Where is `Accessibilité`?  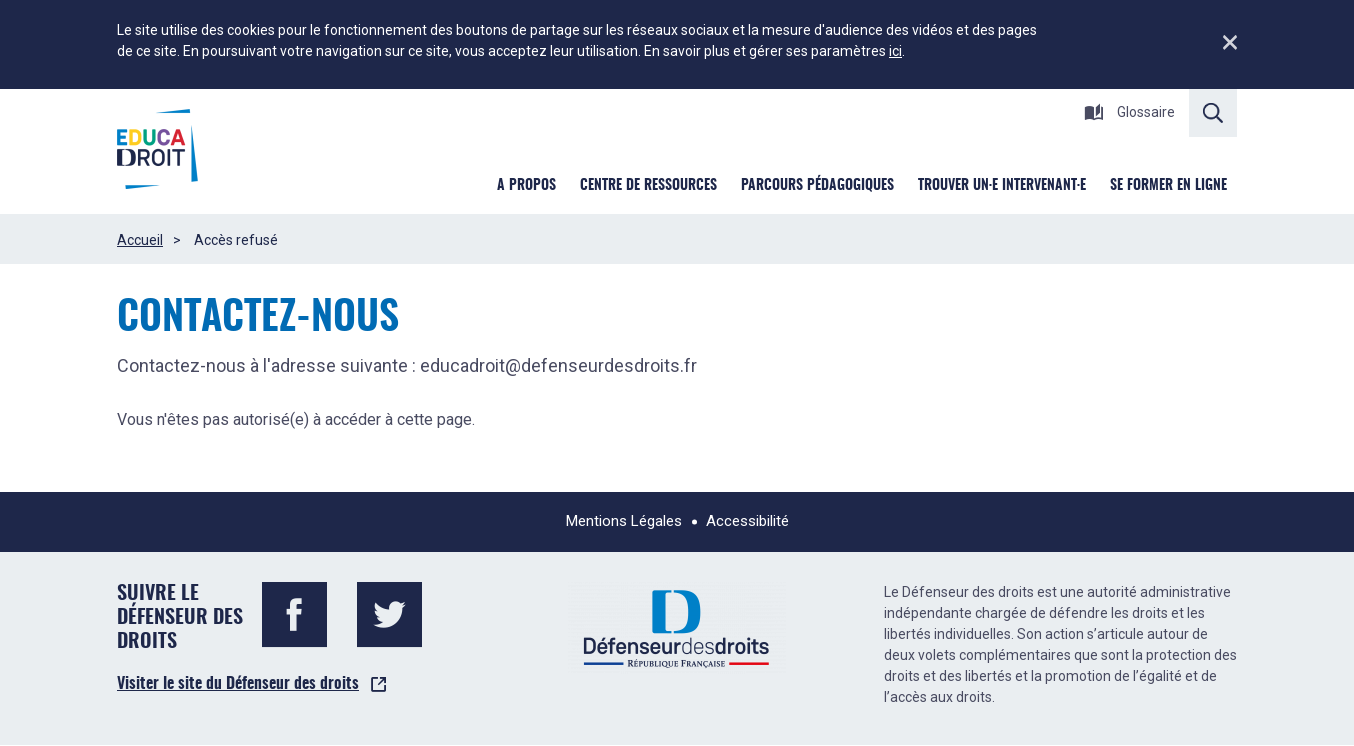
Accessibilité is located at coordinates (747, 521).